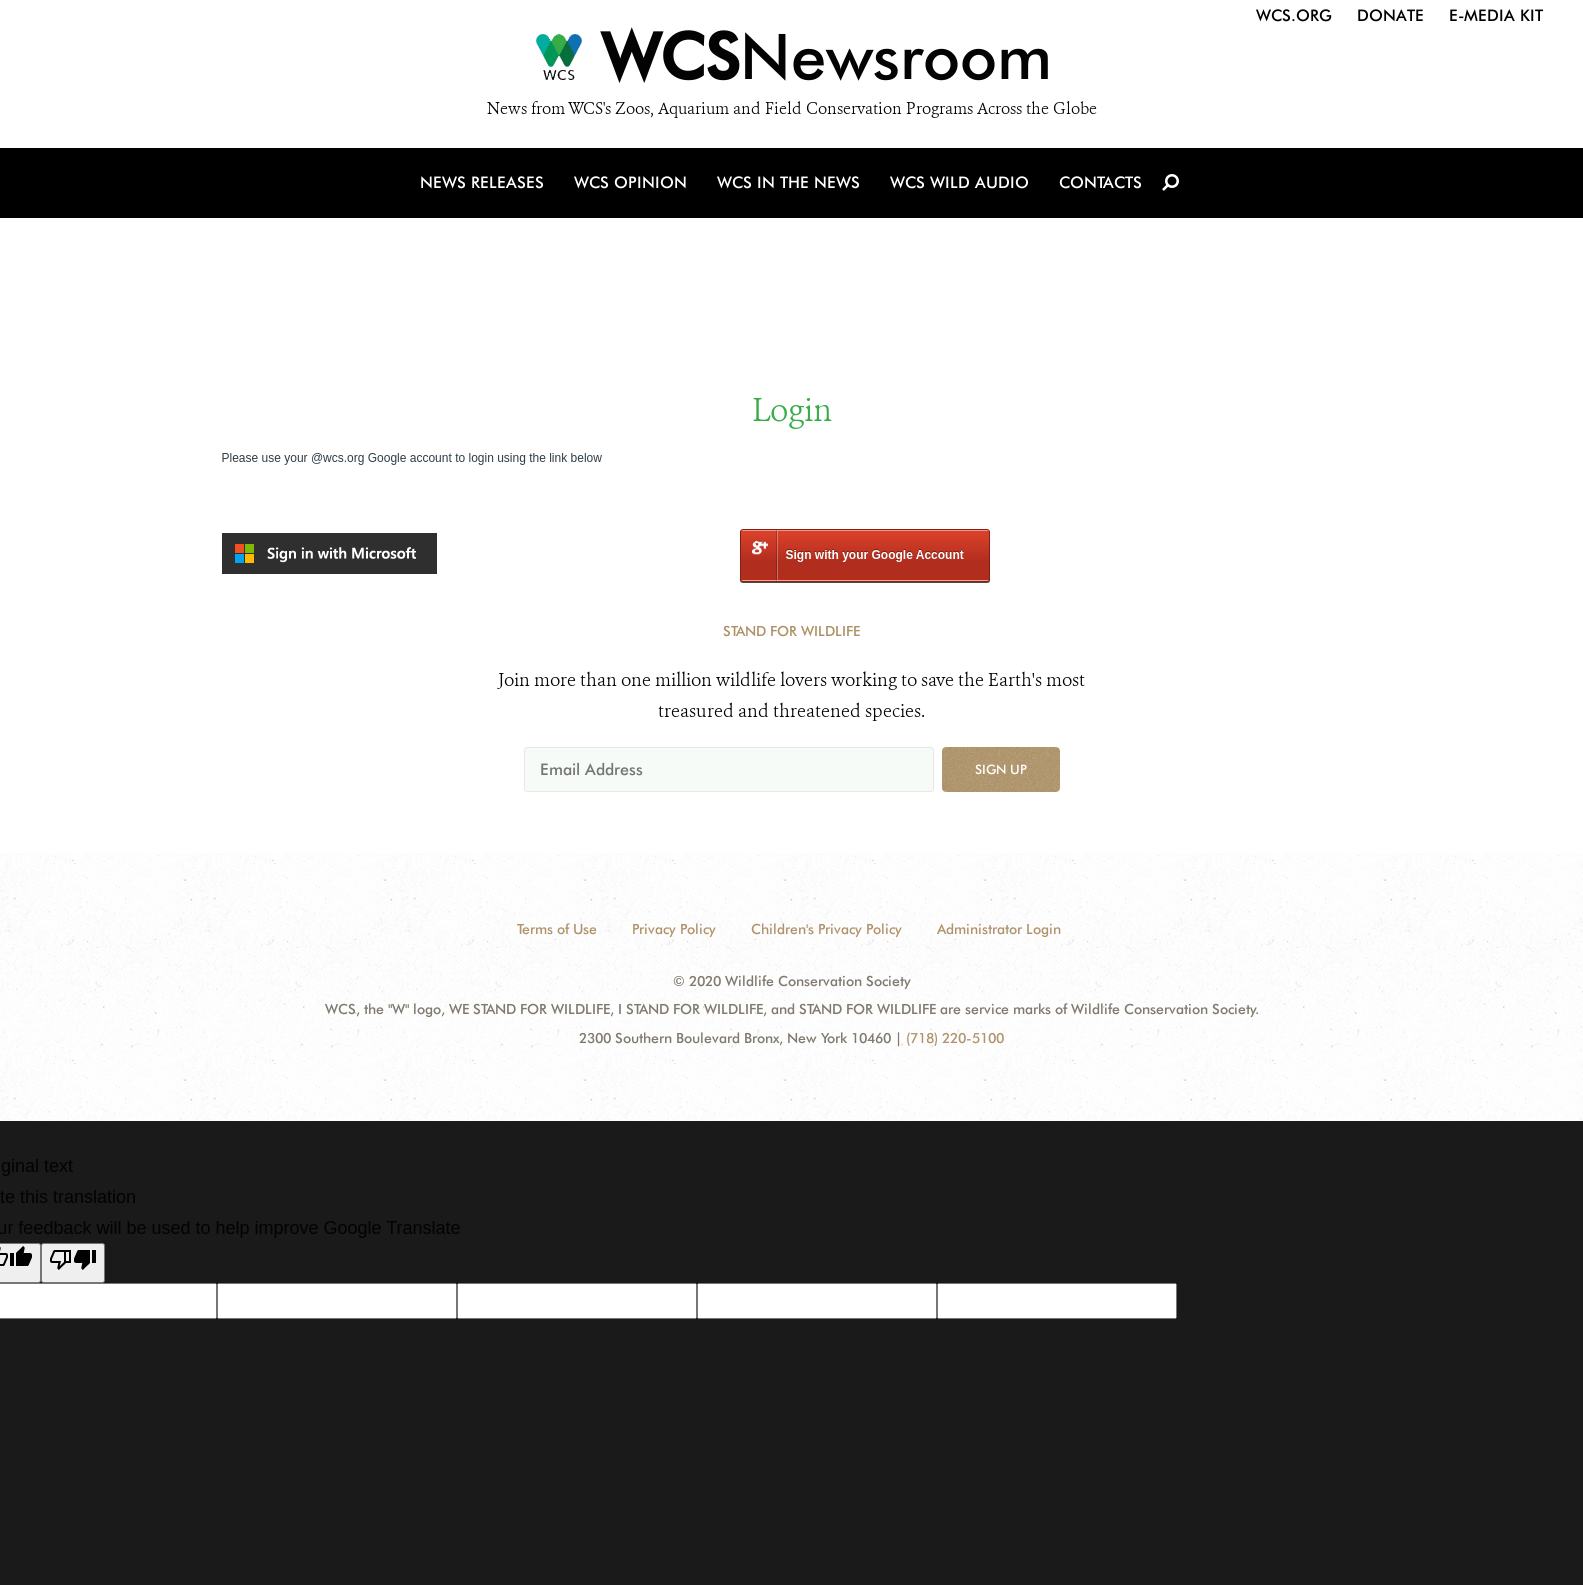  I want to click on E-Media Kit, so click(1496, 15).